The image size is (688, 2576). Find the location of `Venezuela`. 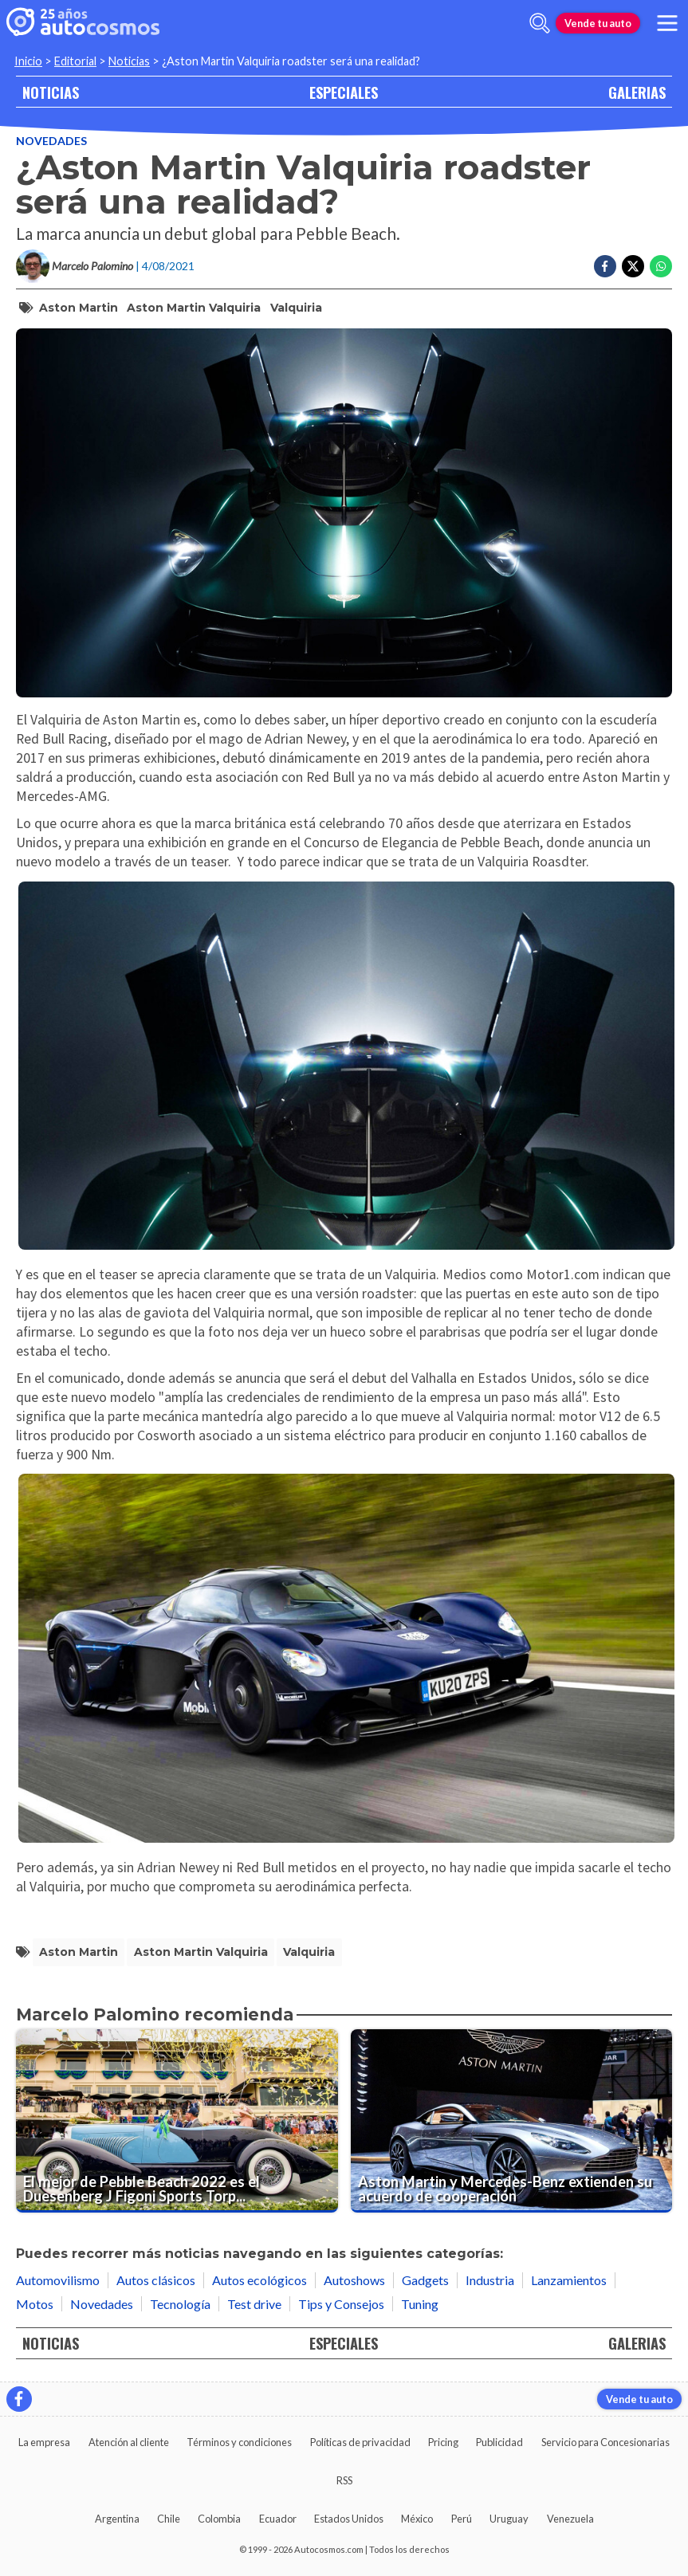

Venezuela is located at coordinates (570, 2518).